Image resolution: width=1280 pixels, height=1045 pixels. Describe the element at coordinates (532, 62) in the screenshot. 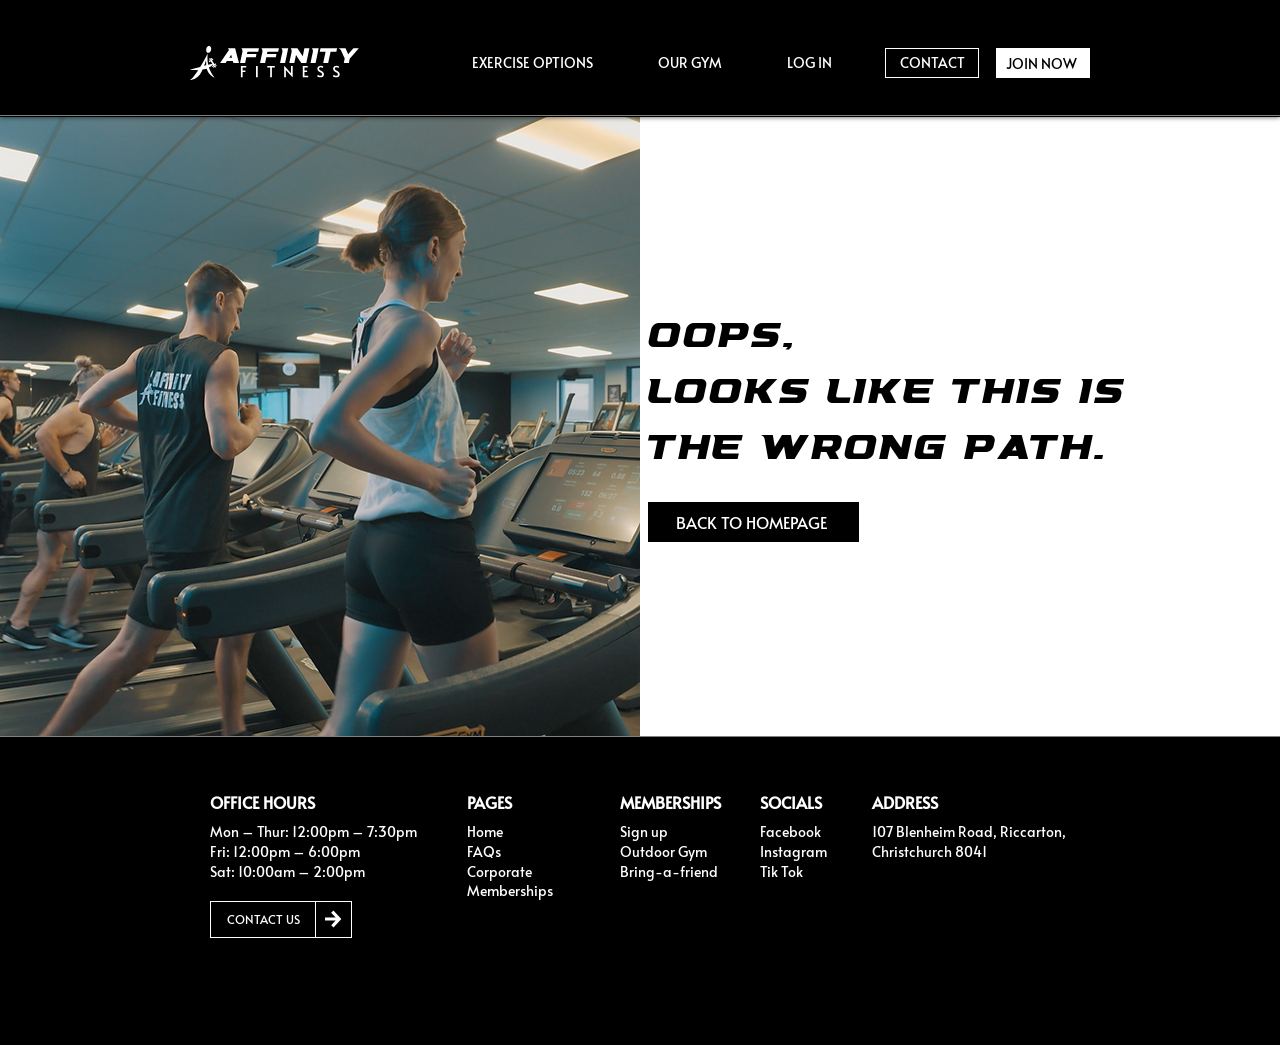

I see `[button]` at that location.